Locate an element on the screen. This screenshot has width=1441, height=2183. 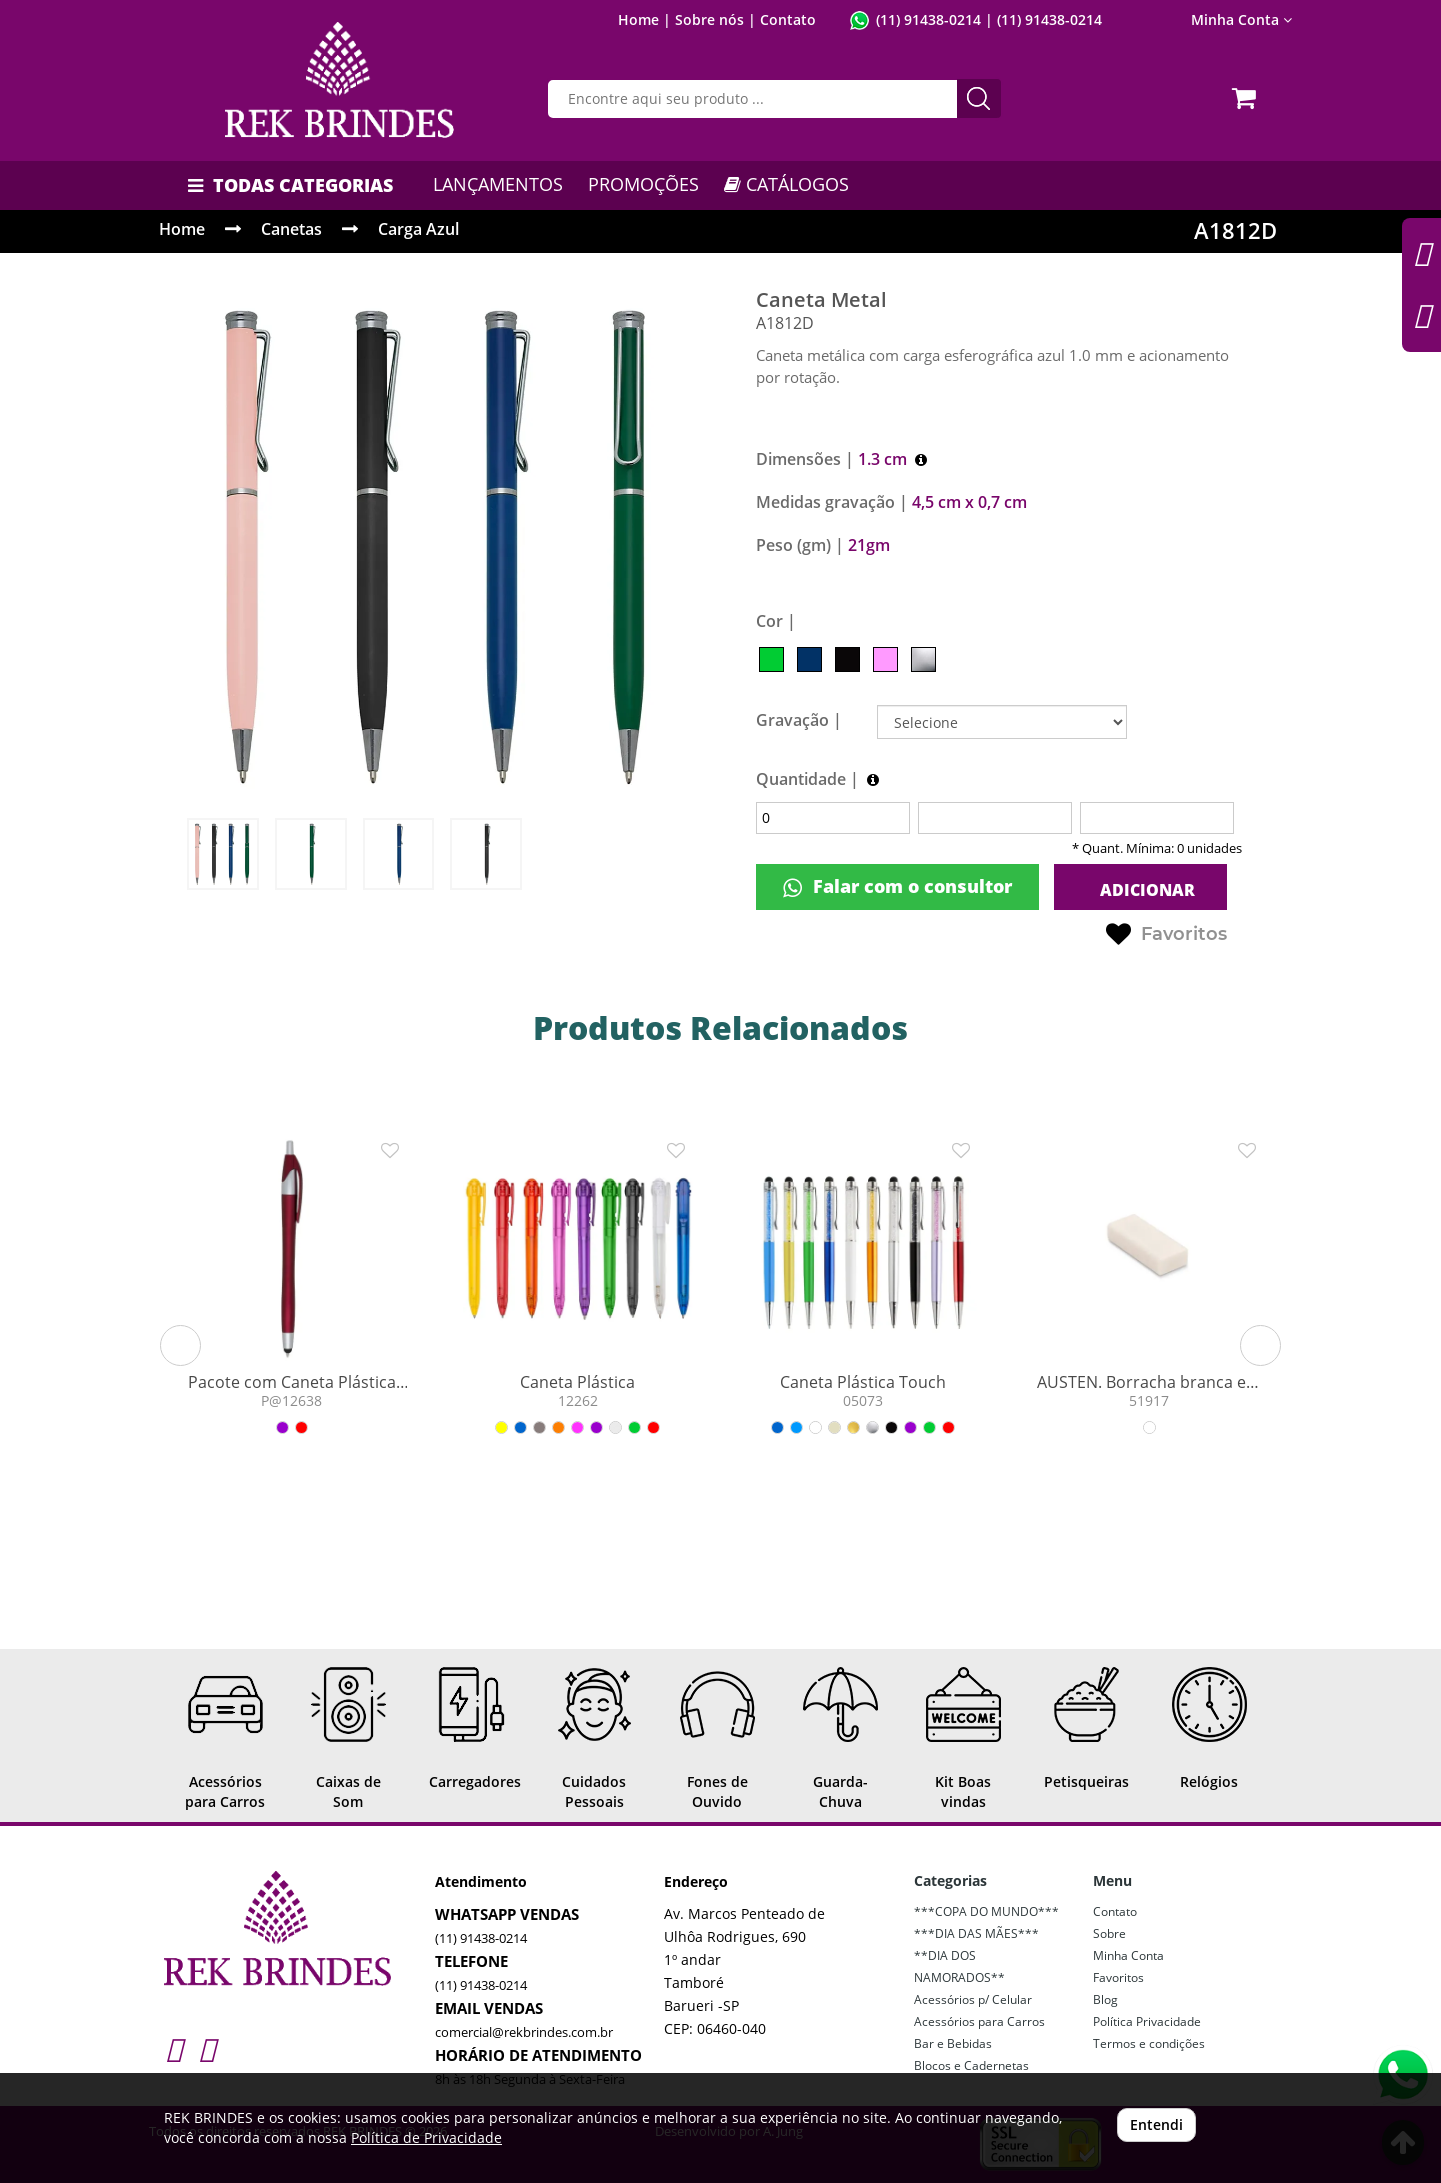
**DIA DOS NAMORADOS** is located at coordinates (959, 1966).